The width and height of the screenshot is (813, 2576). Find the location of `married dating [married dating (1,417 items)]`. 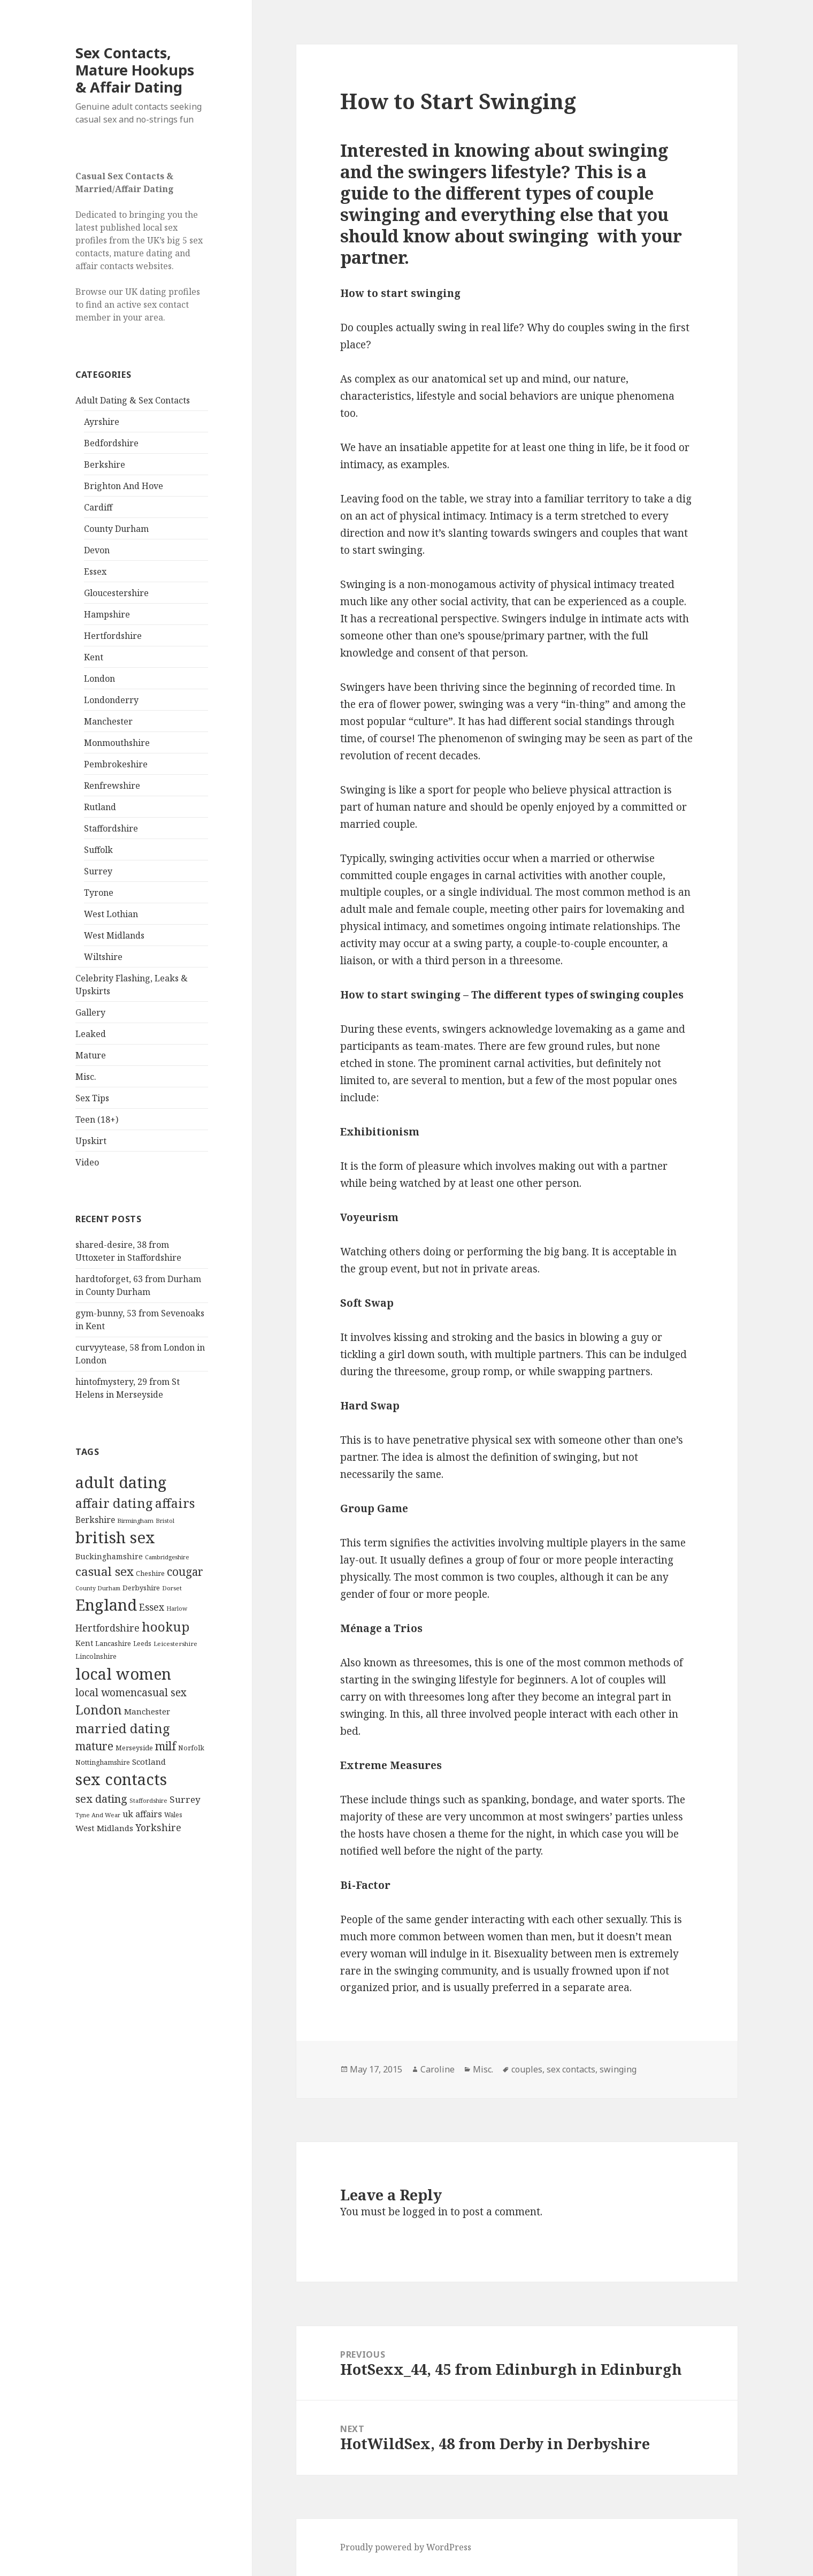

married dating [married dating (1,417 items)] is located at coordinates (122, 1728).